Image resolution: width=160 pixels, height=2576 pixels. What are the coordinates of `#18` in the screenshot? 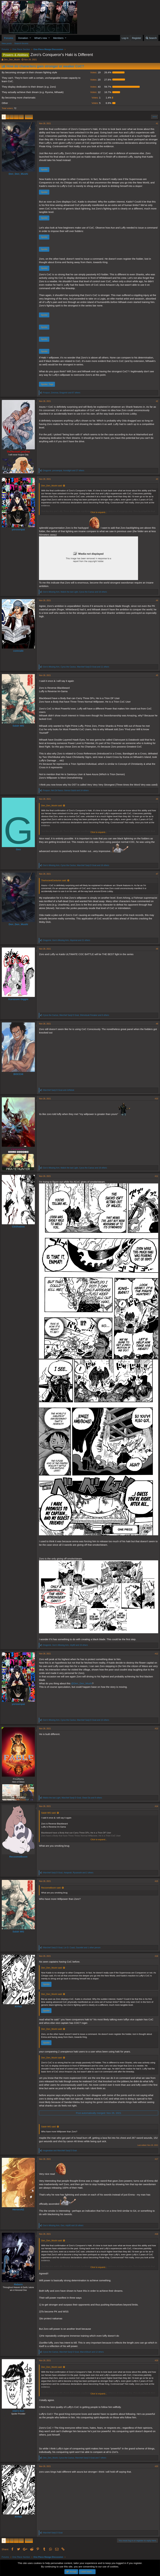 It's located at (155, 2226).